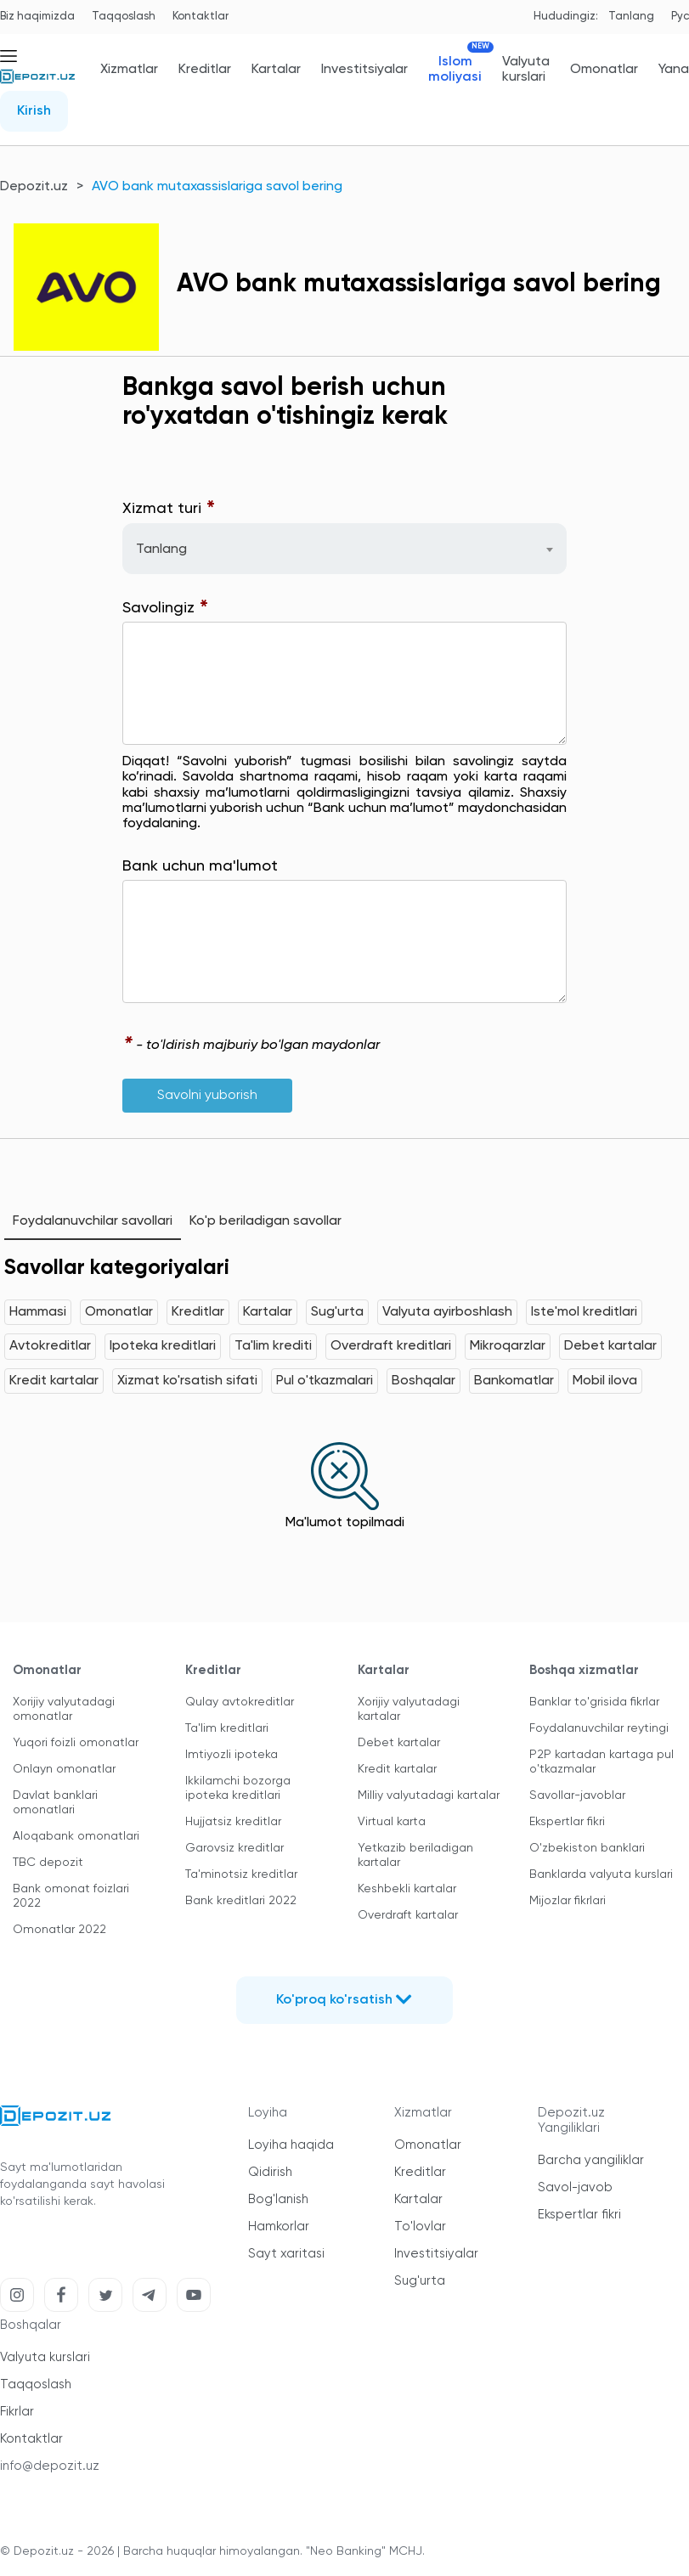 The height and width of the screenshot is (2576, 689). I want to click on Yuqori foizli omonatlar, so click(75, 1743).